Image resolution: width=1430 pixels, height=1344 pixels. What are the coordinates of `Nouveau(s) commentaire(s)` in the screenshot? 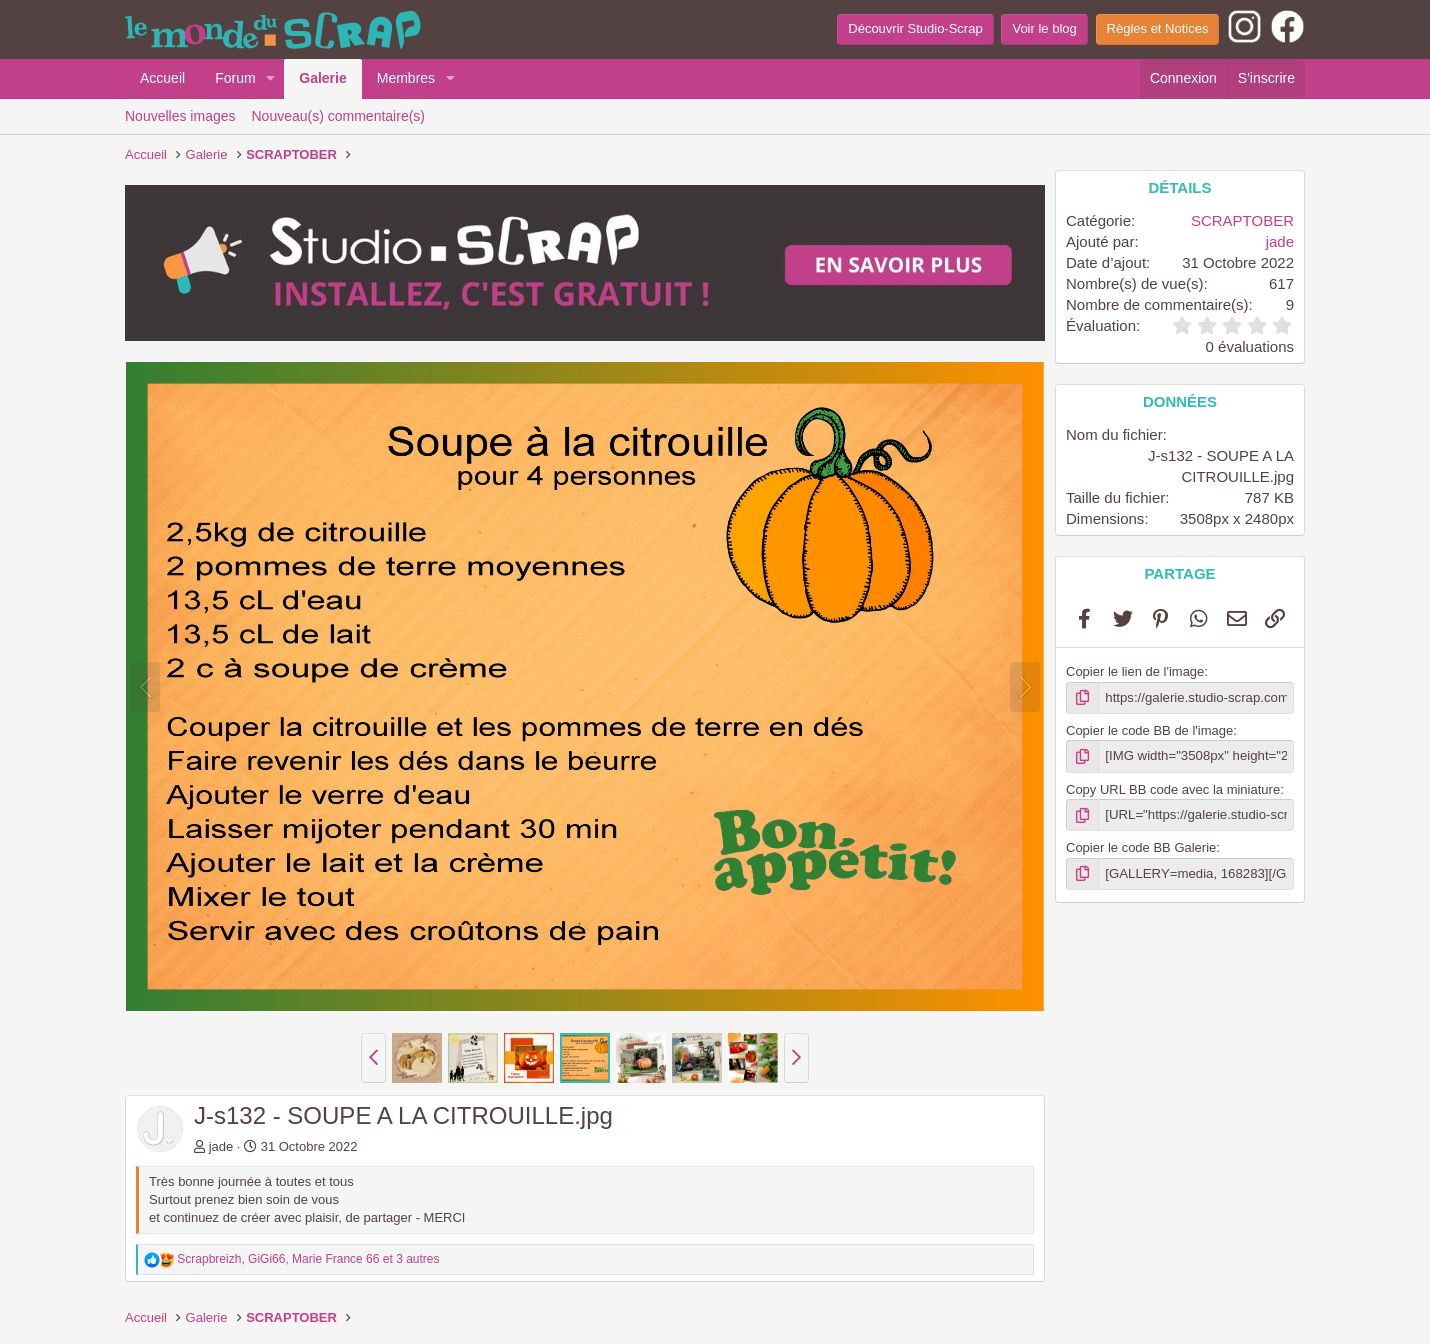 It's located at (339, 116).